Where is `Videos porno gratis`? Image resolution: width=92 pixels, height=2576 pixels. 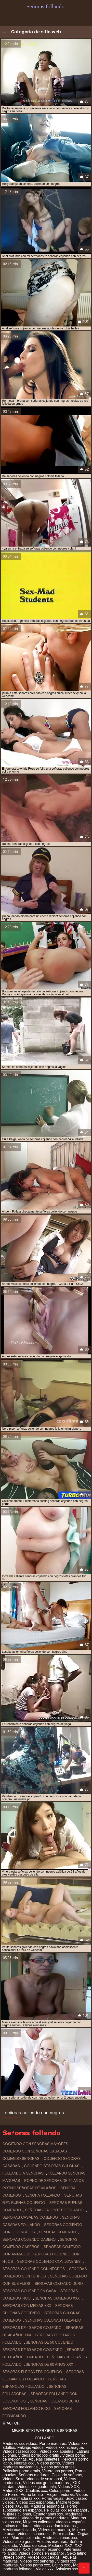 Videos porno gratis is located at coordinates (58, 2467).